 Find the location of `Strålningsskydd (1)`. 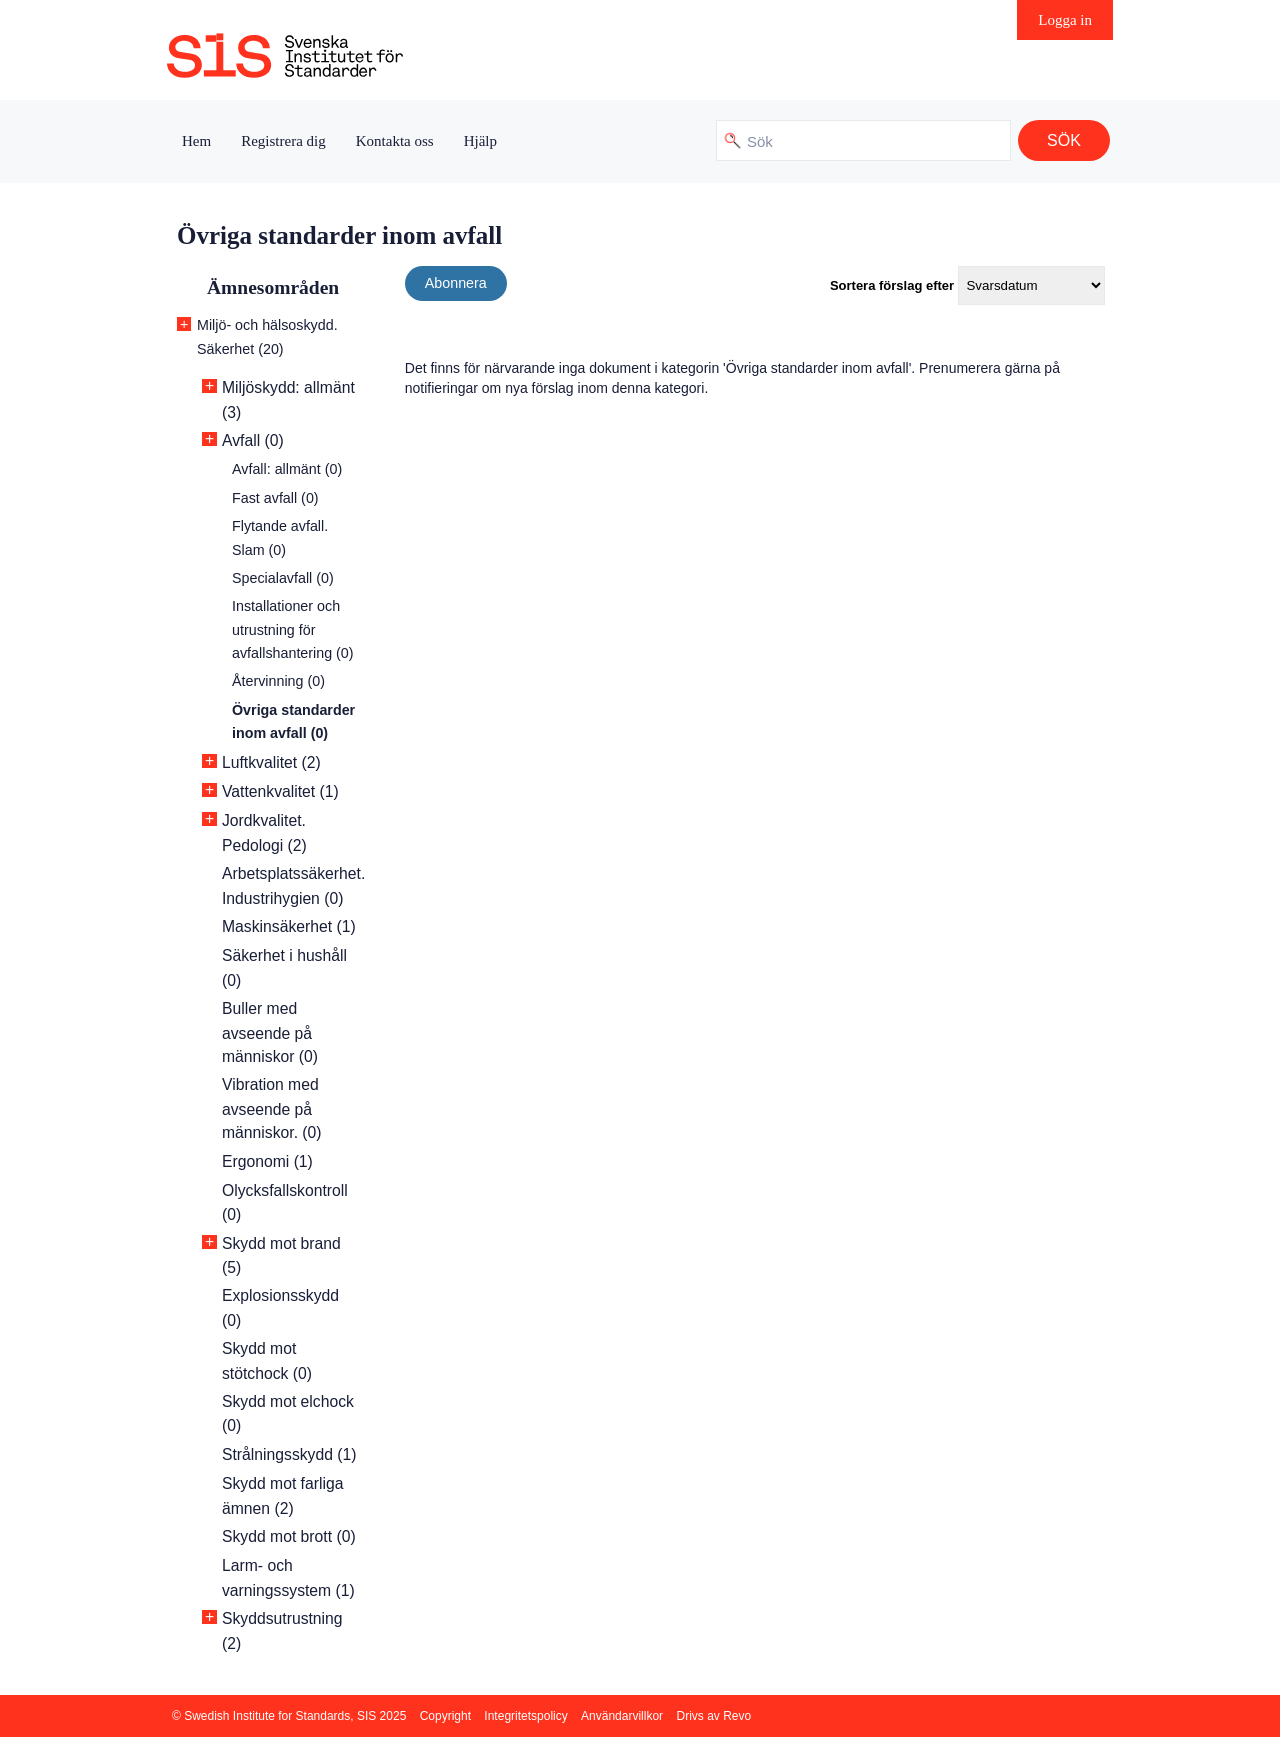

Strålningsskydd (1) is located at coordinates (289, 1454).